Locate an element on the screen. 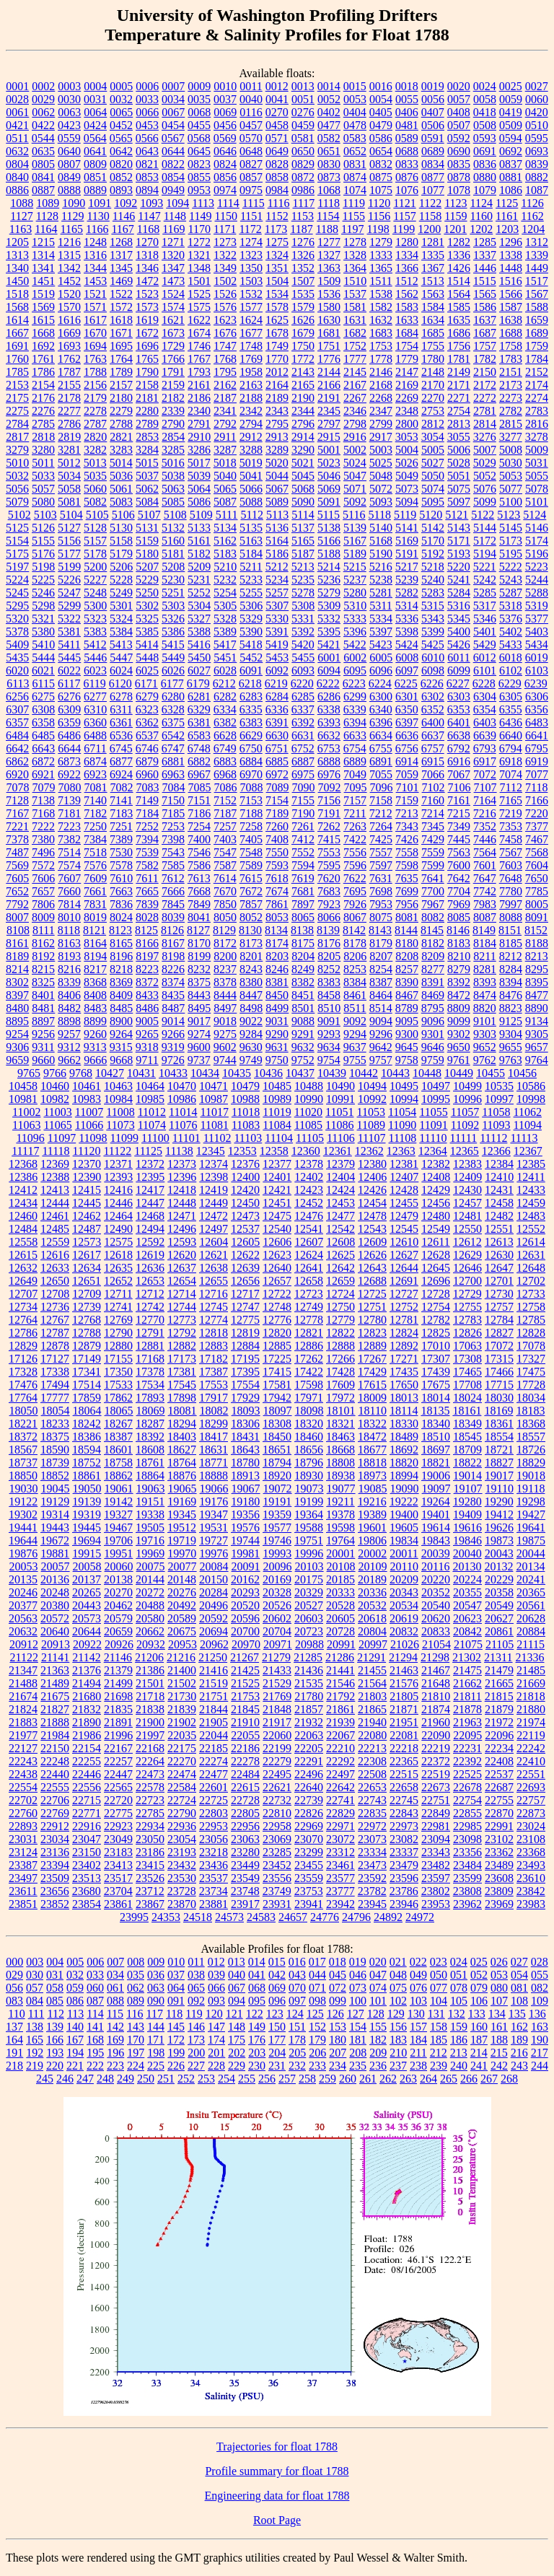 This screenshot has height=2576, width=554. 142 is located at coordinates (115, 2027).